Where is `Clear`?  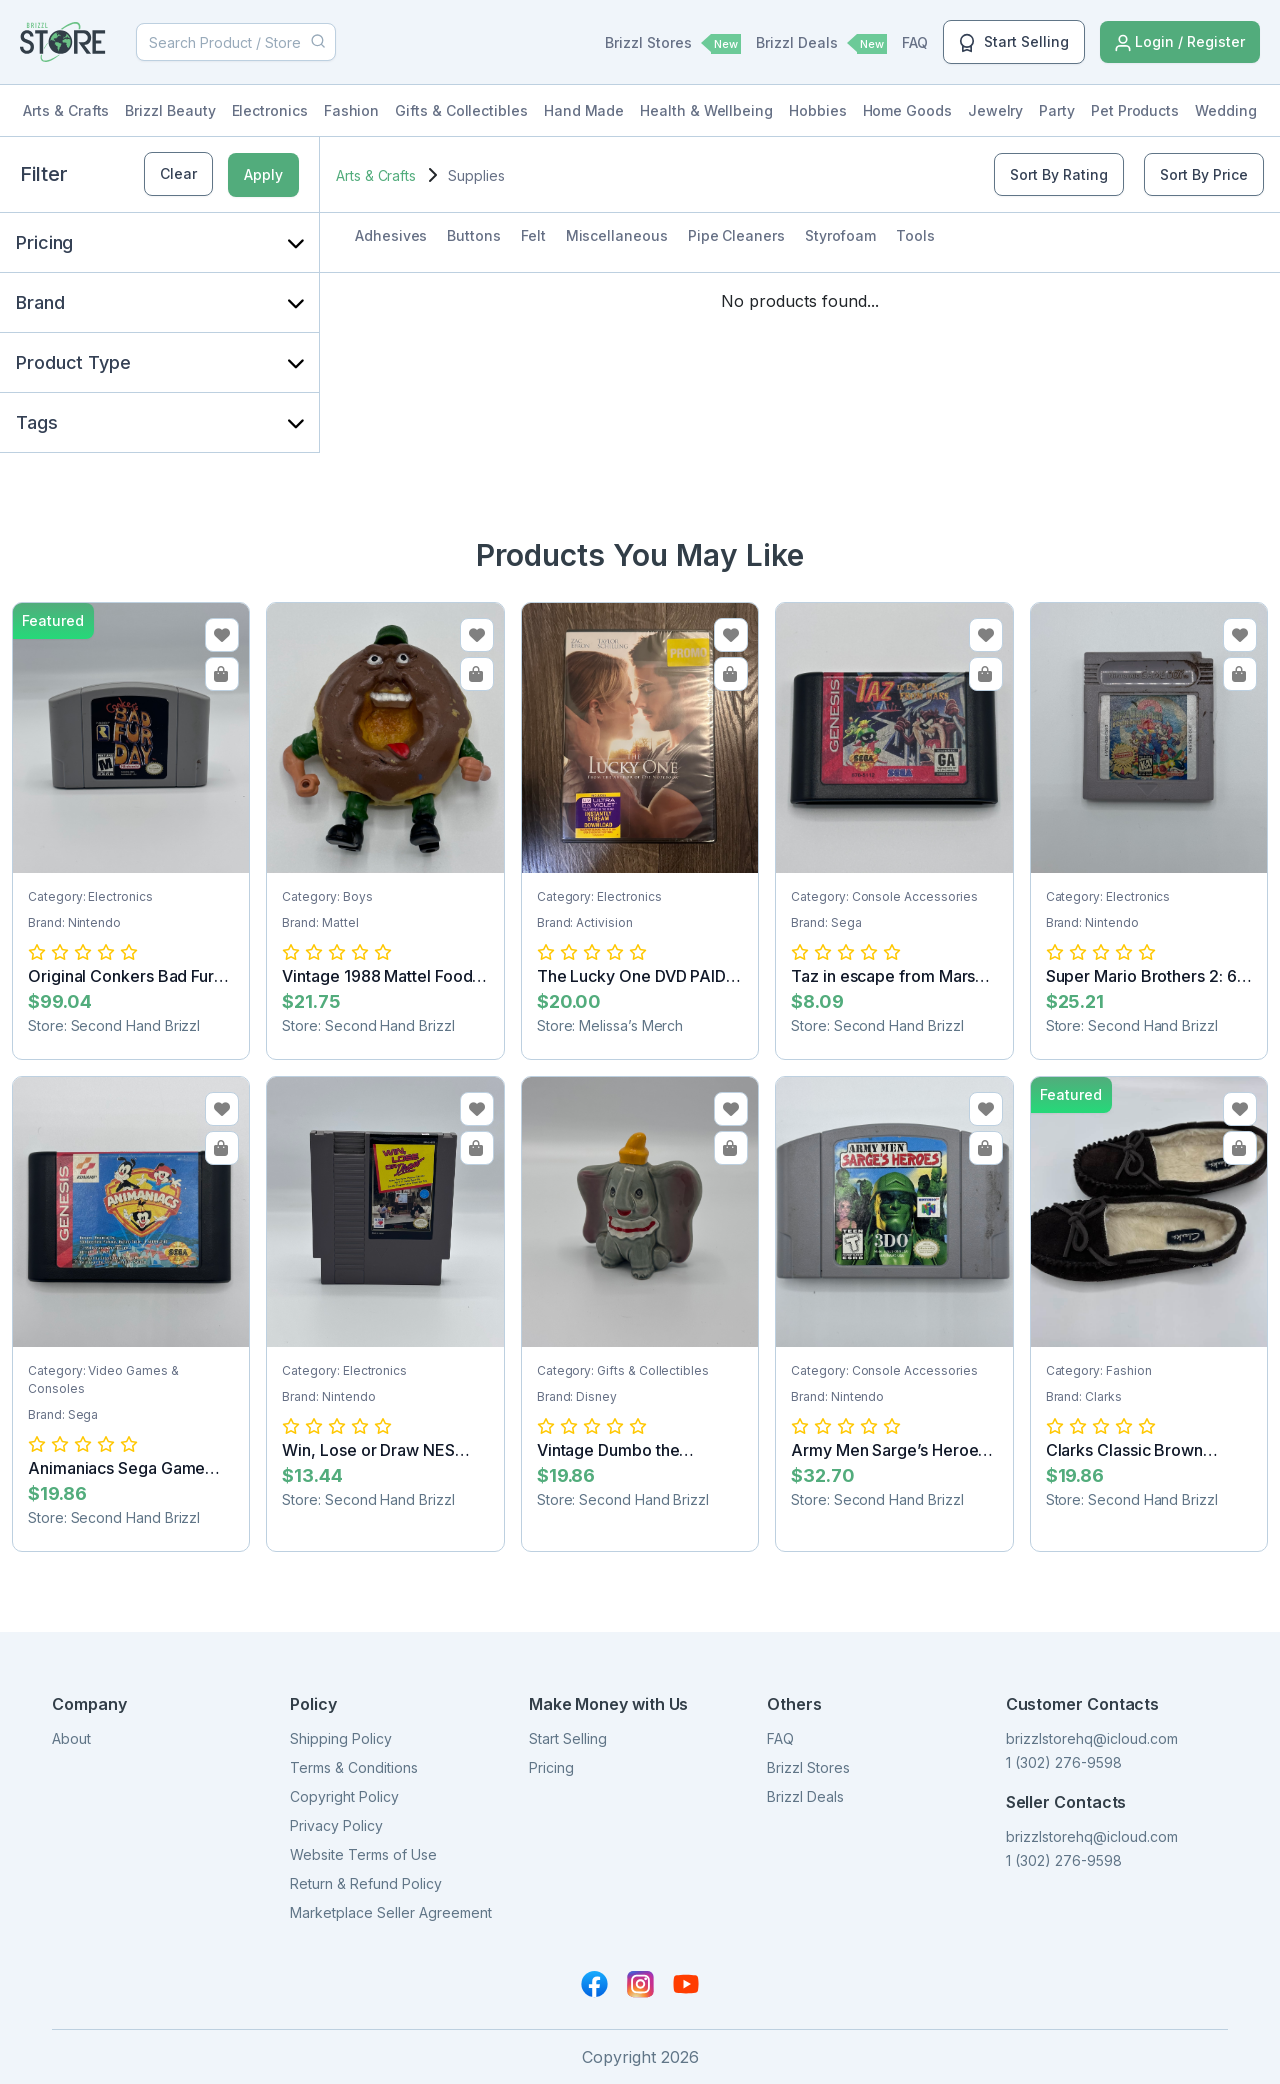
Clear is located at coordinates (178, 173).